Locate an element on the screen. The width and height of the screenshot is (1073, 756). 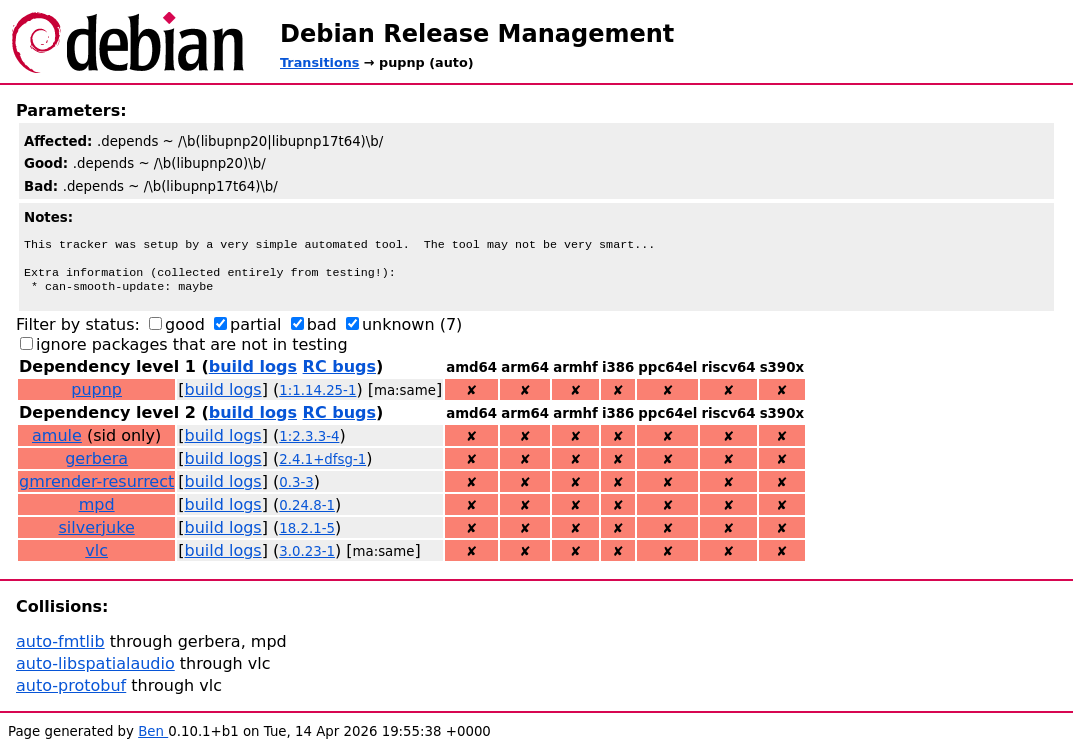
partial is located at coordinates (256, 332).